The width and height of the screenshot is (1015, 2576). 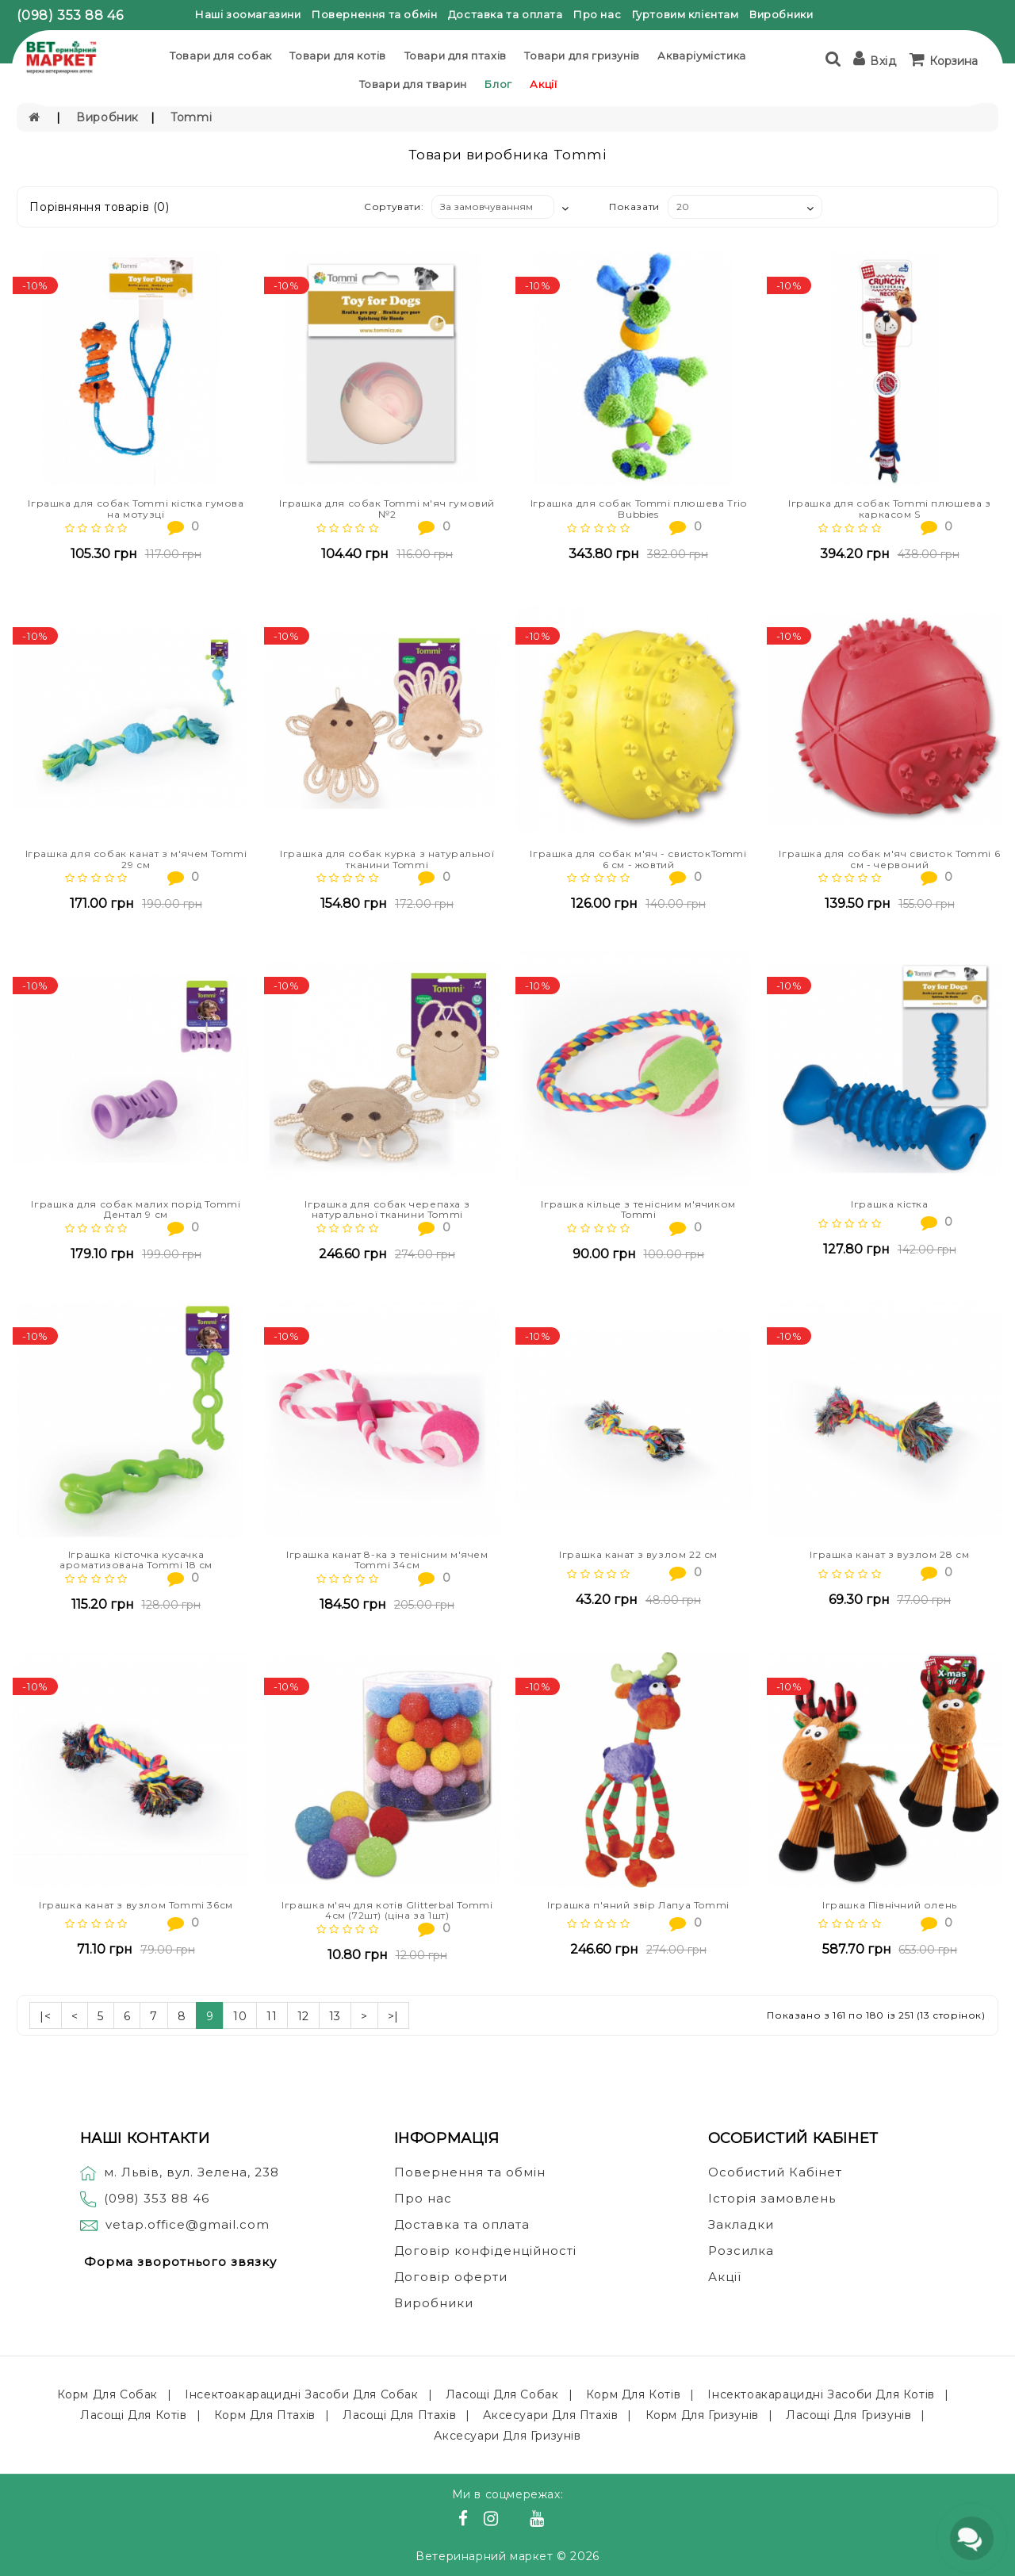 I want to click on Іграшка для собак Tommi м'яч гумовий №2, so click(x=387, y=508).